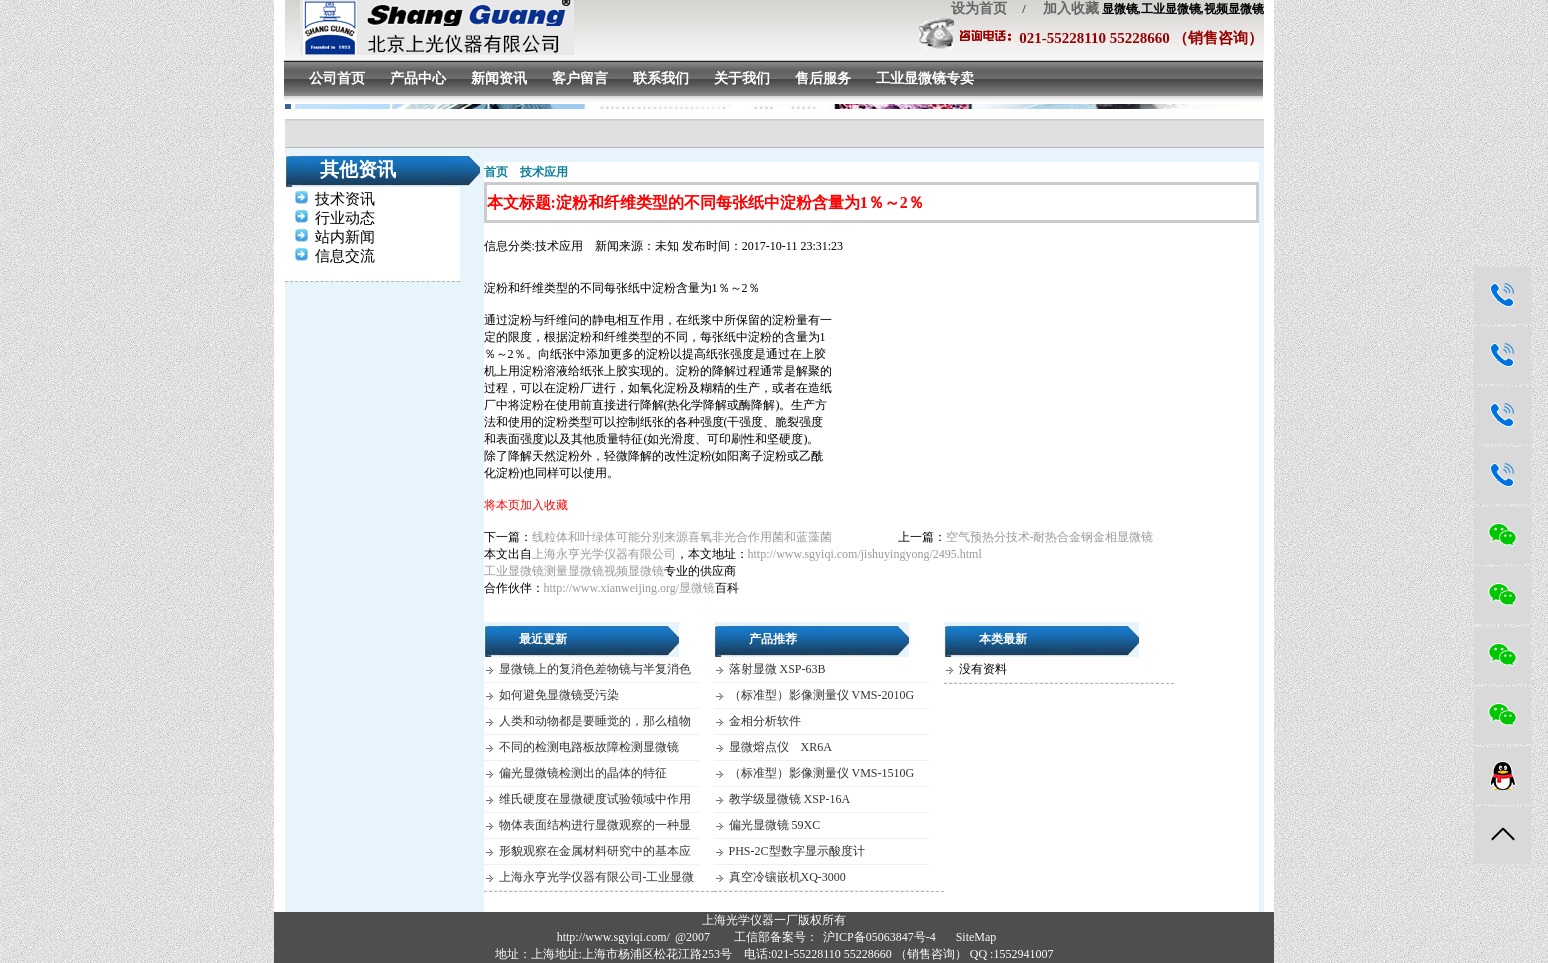 Image resolution: width=1548 pixels, height=963 pixels. I want to click on 产品推荐, so click(773, 639).